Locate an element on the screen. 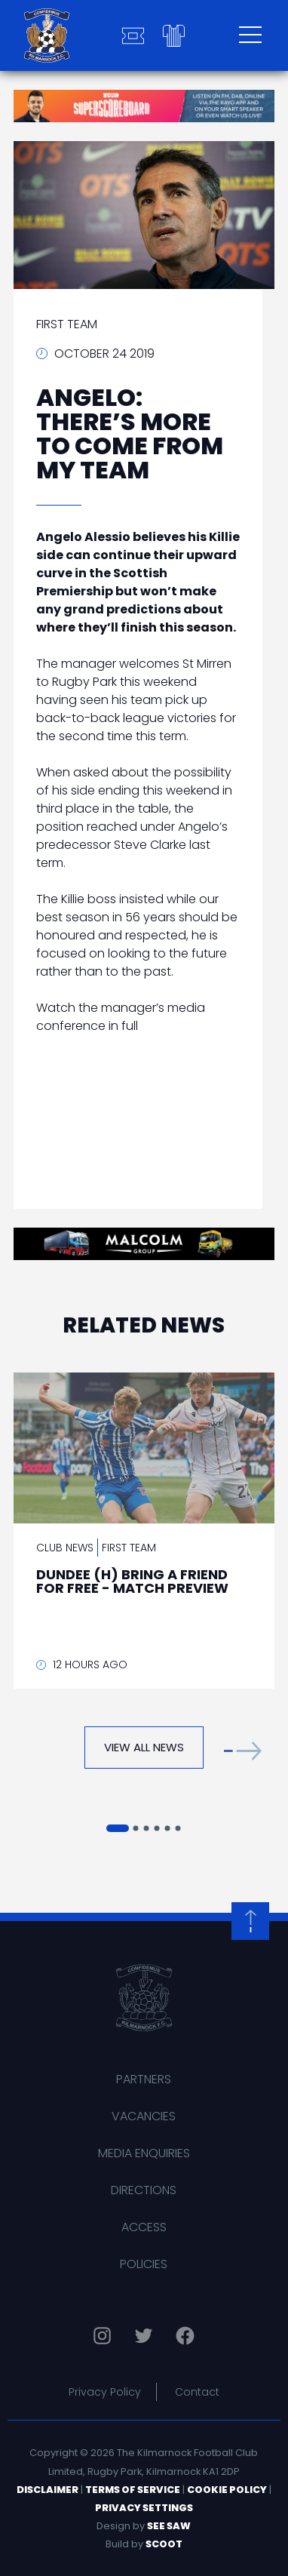  Cookie Policy is located at coordinates (227, 2489).